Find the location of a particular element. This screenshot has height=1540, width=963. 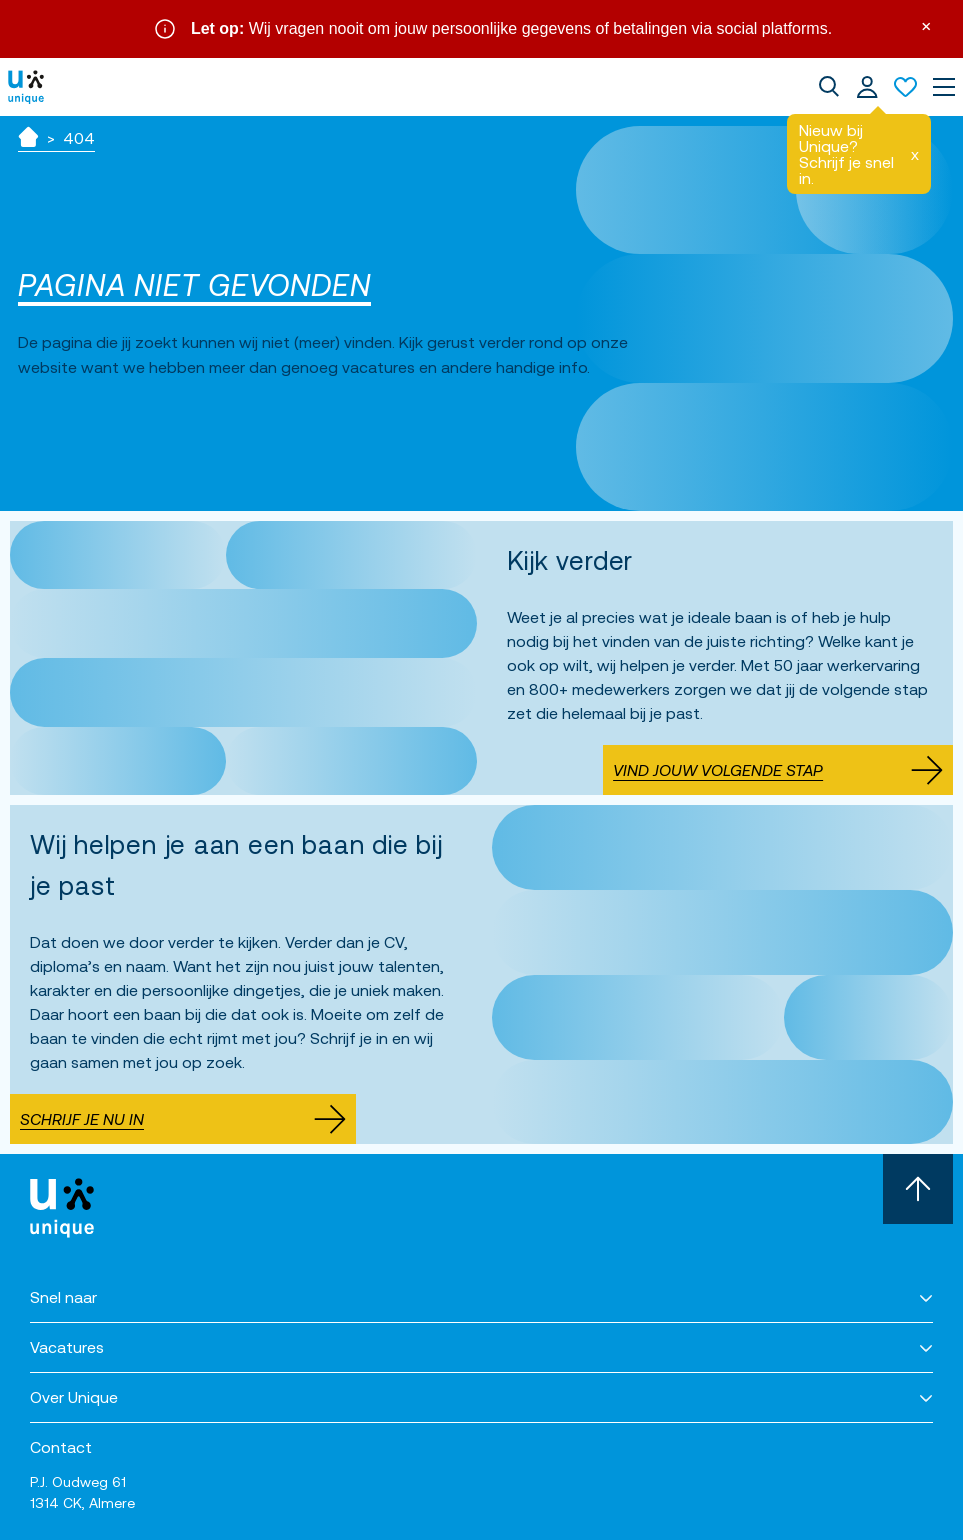

Schrijf je nu in is located at coordinates (183, 1119).